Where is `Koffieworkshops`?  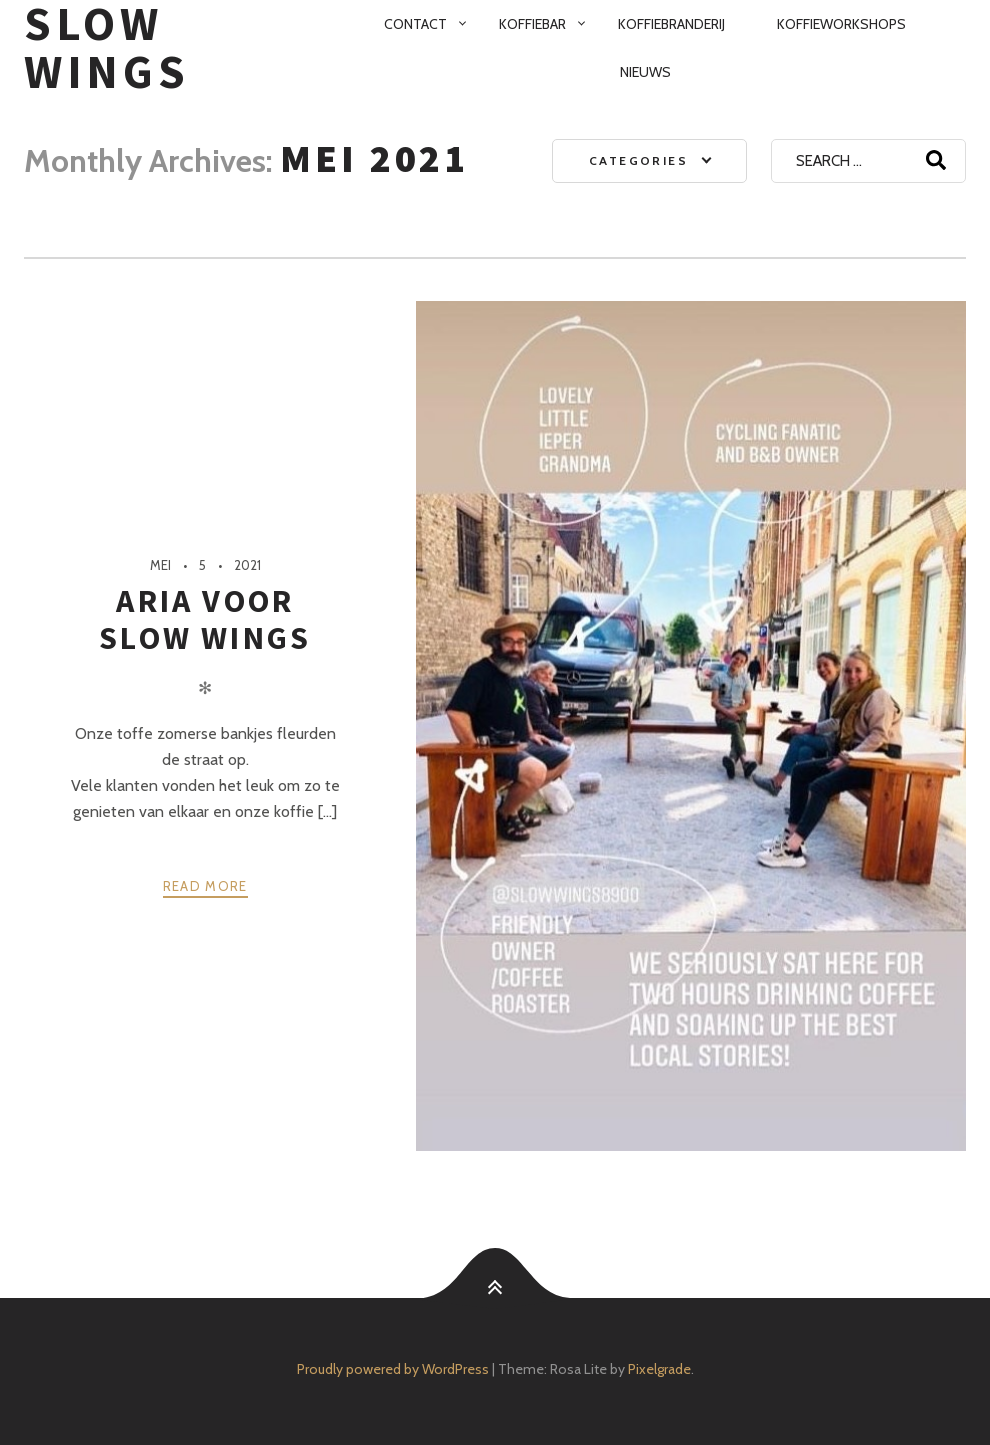
Koffieworkshops is located at coordinates (841, 24).